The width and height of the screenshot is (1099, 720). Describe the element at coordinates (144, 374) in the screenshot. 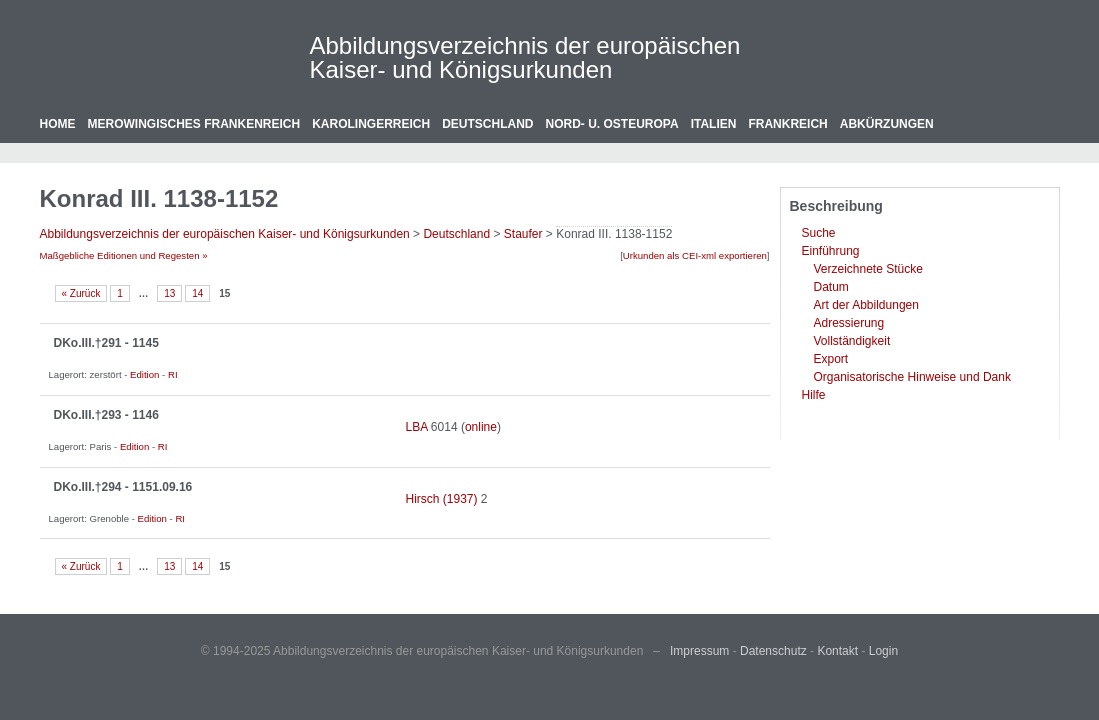

I see `Edition` at that location.